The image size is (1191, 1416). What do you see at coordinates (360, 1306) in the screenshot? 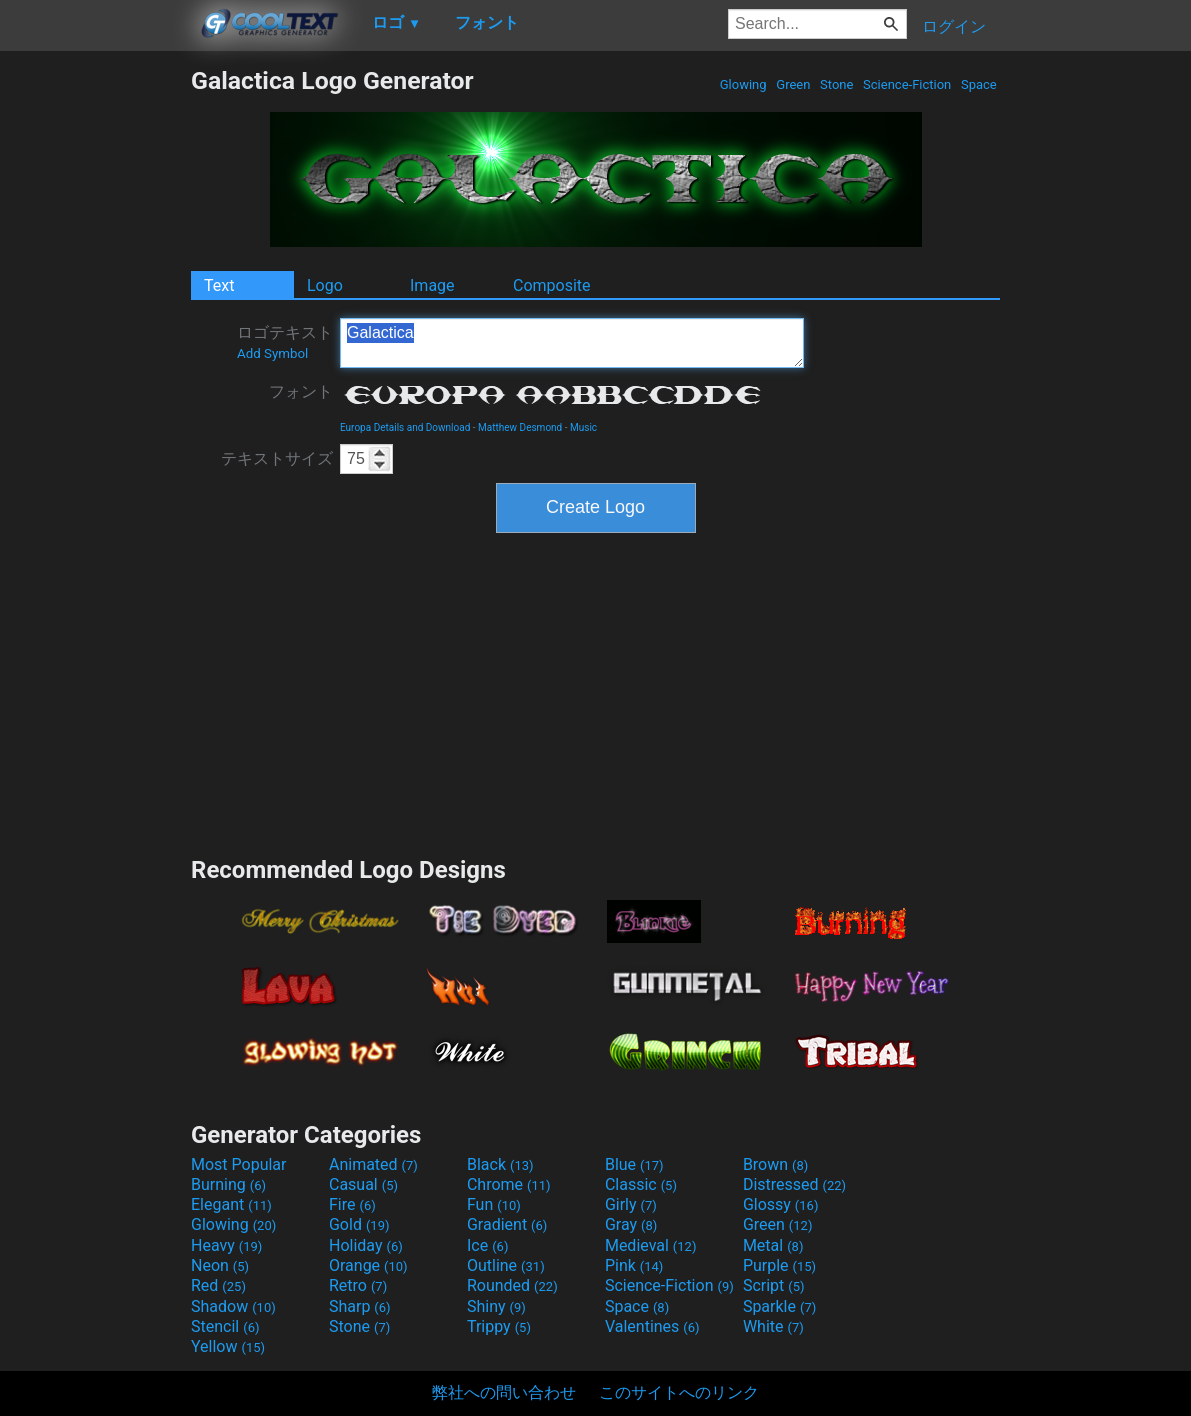
I see `Sharp` at bounding box center [360, 1306].